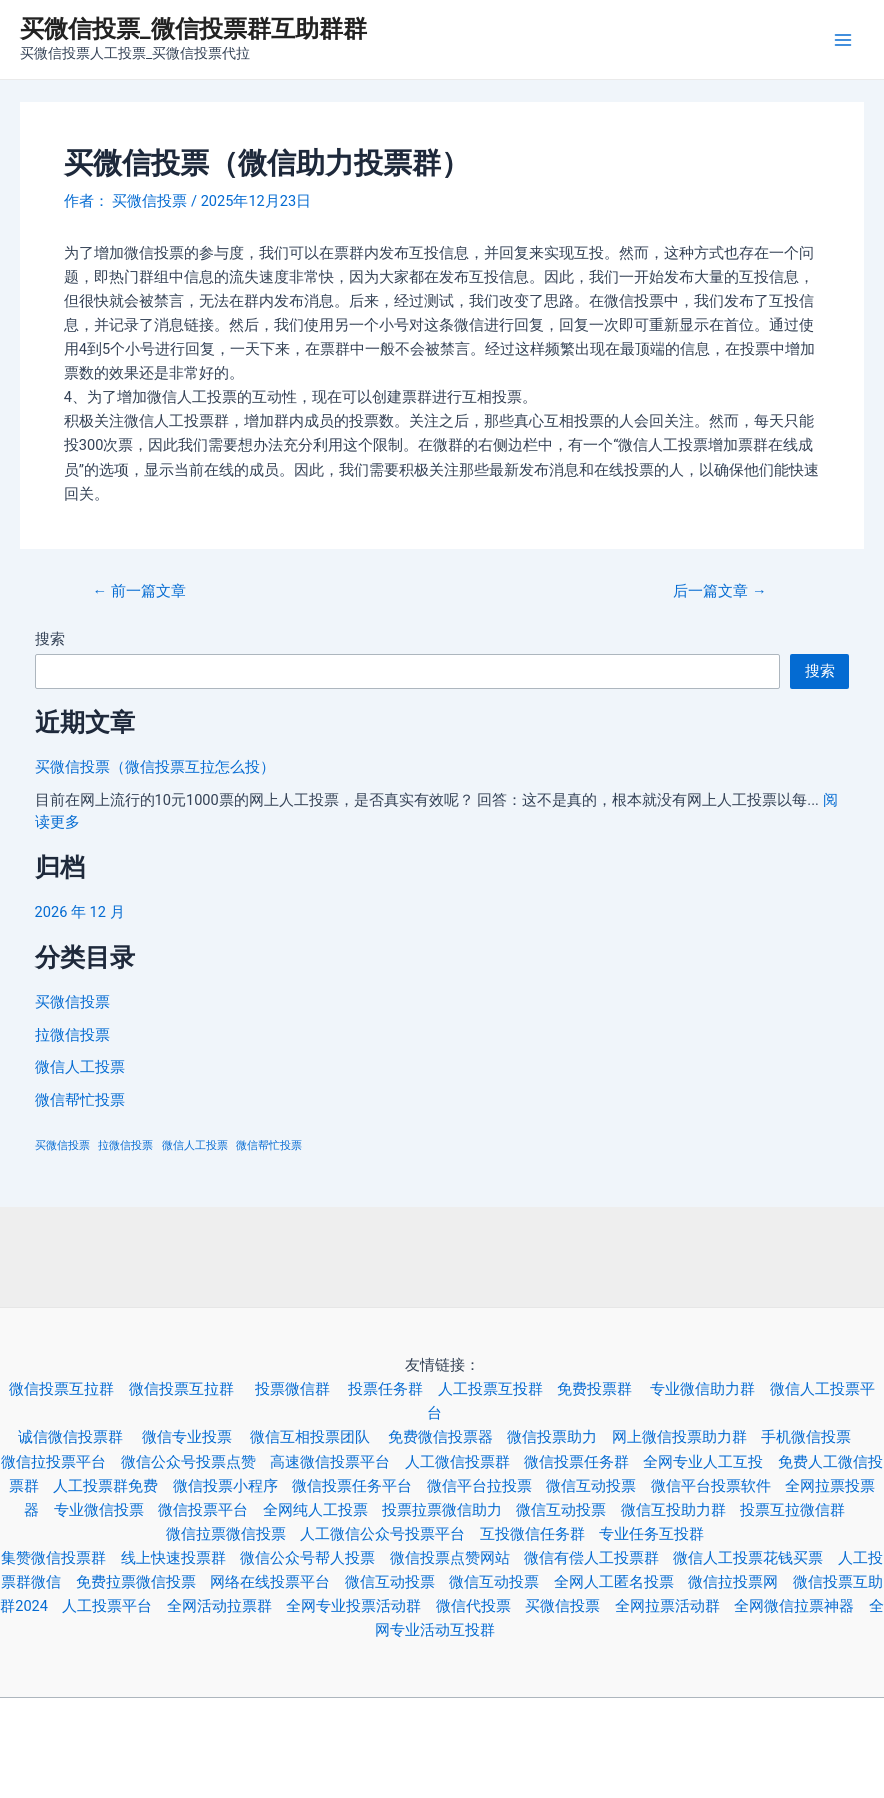 This screenshot has width=884, height=1798. I want to click on 网络在线投票平台, so click(277, 1582).